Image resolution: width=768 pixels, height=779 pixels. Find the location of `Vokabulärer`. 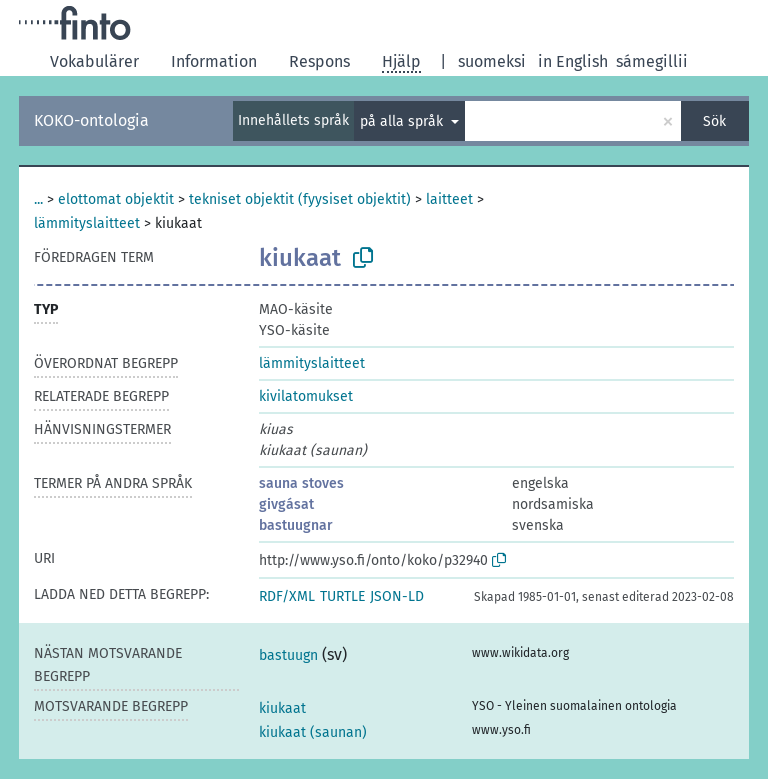

Vokabulärer is located at coordinates (94, 61).